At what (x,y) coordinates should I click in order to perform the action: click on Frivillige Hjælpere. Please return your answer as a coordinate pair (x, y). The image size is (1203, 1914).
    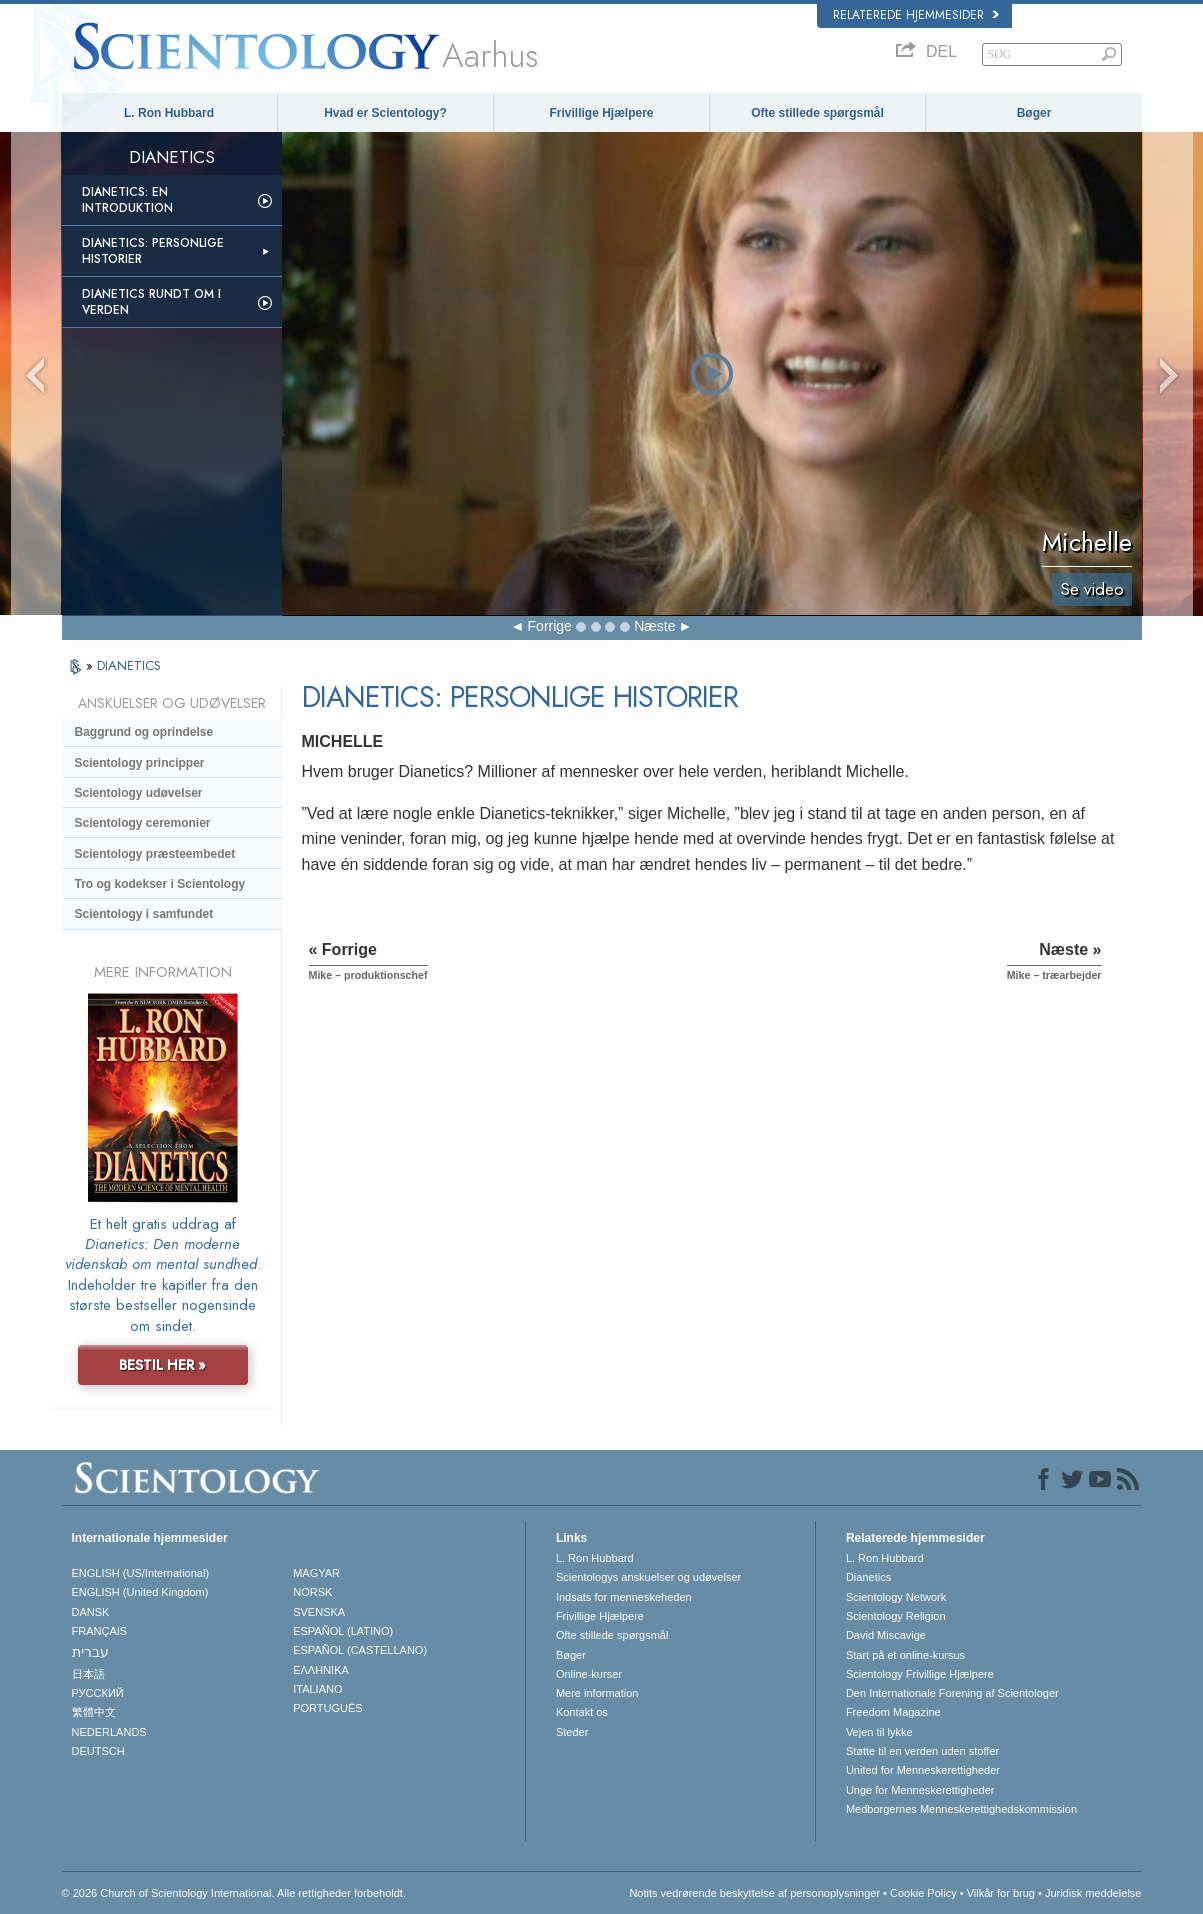
    Looking at the image, I should click on (601, 113).